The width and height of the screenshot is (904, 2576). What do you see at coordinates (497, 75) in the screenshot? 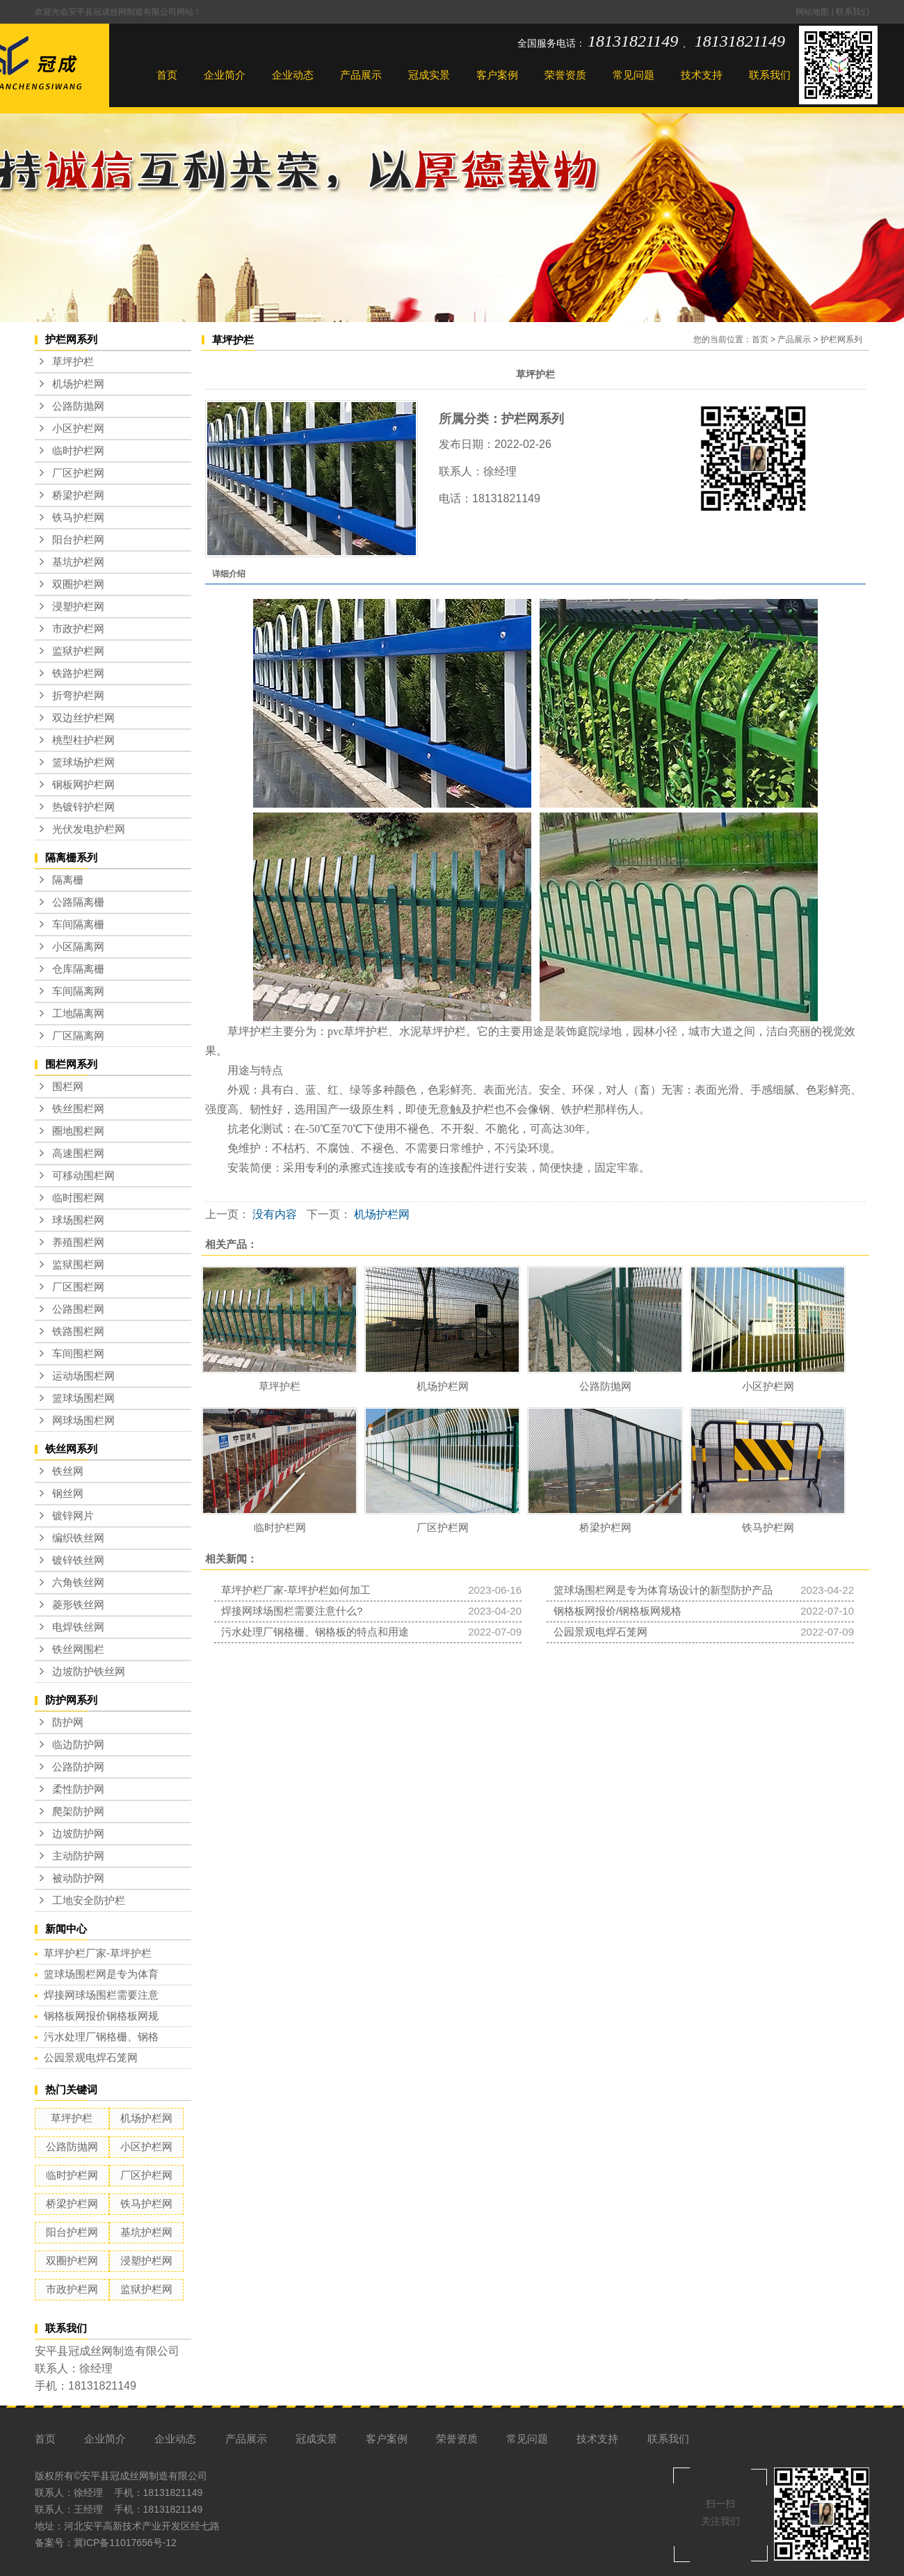
I see `客户案例` at bounding box center [497, 75].